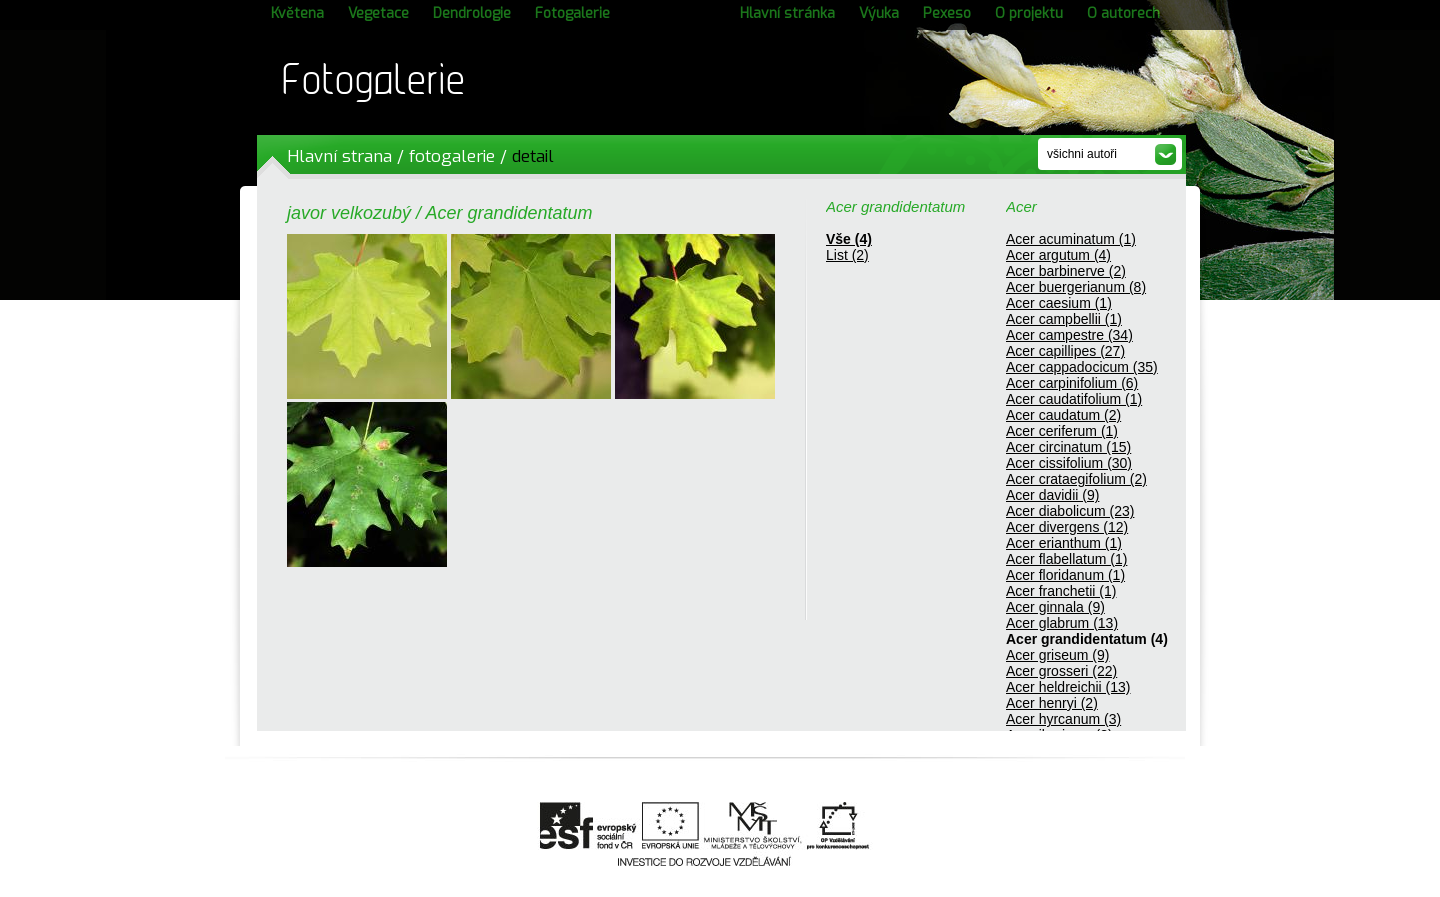 This screenshot has width=1440, height=897. I want to click on Acer crataegifolium (2), so click(1076, 479).